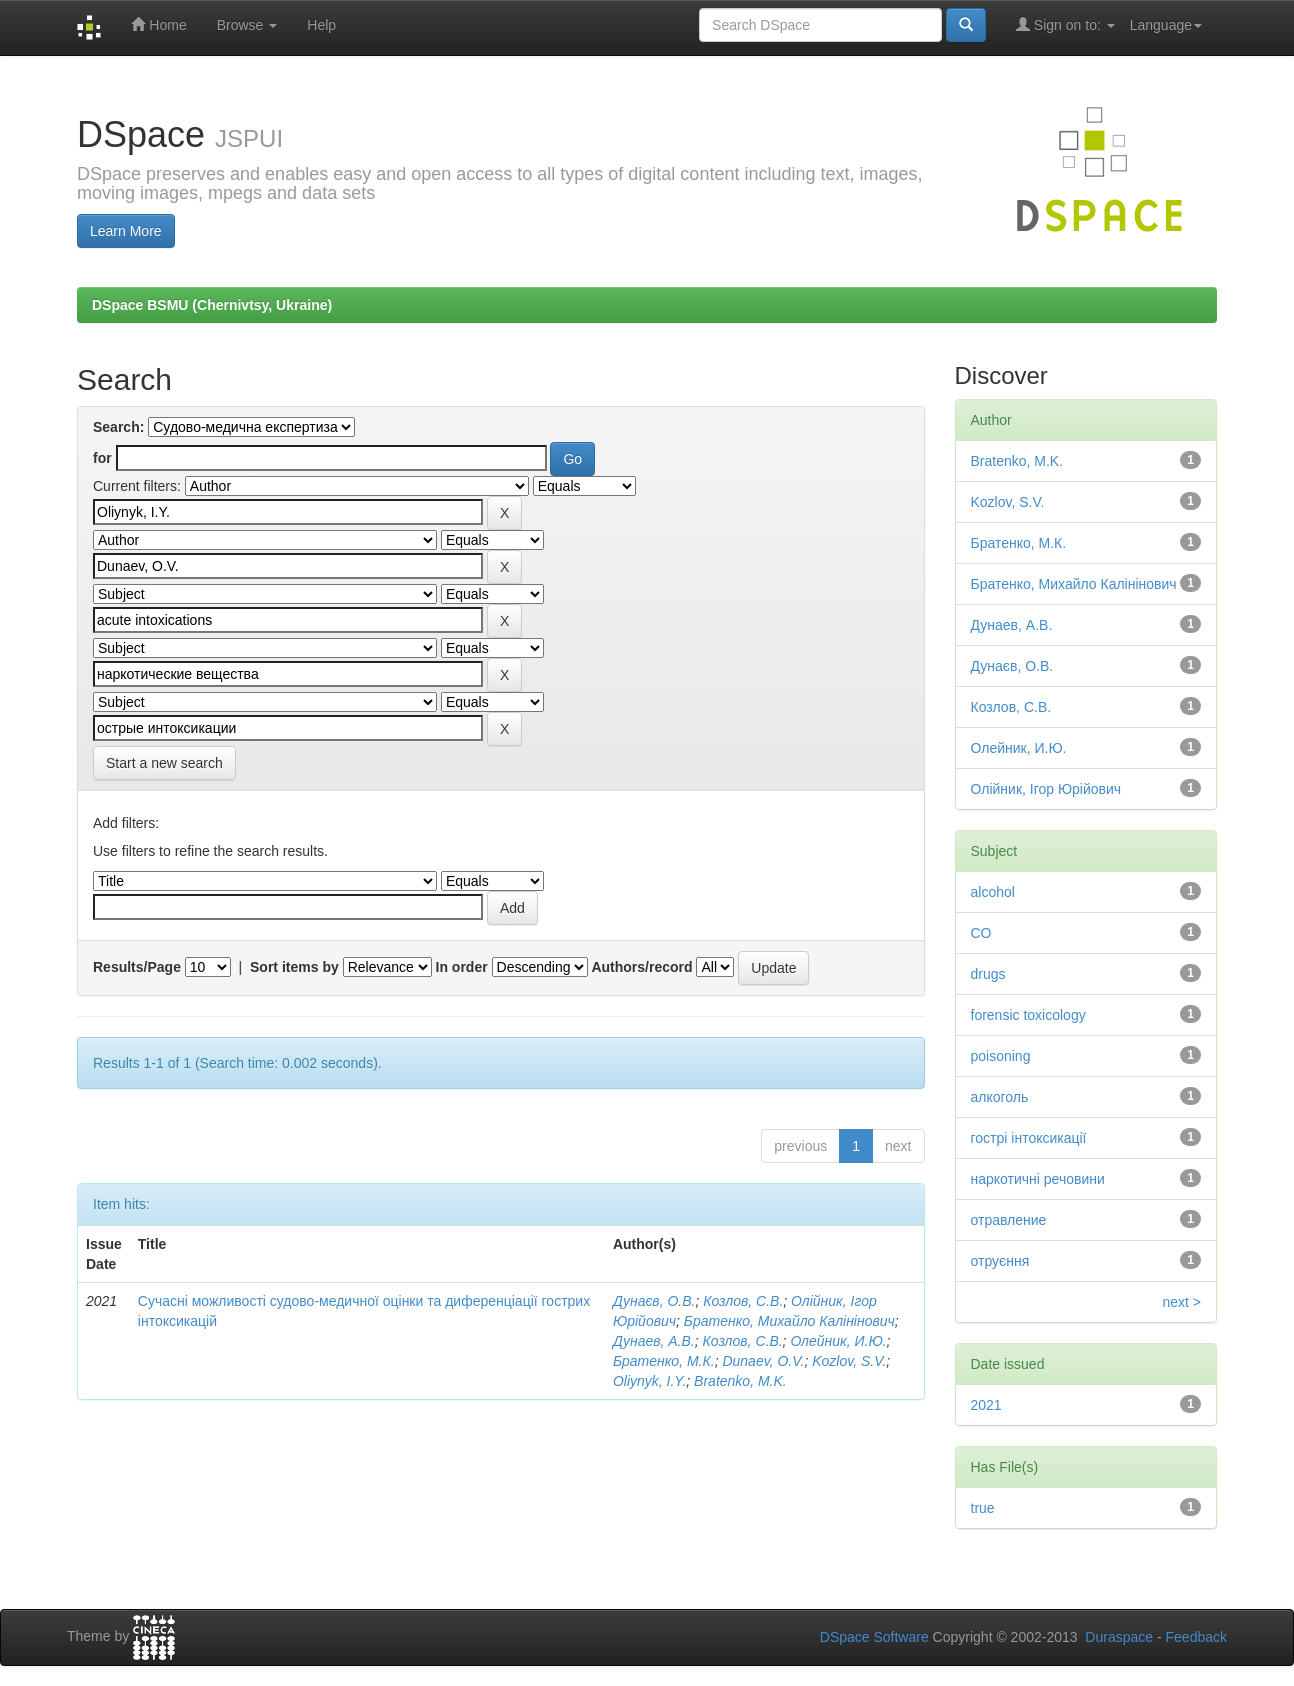 The image size is (1294, 1686). Describe the element at coordinates (126, 231) in the screenshot. I see `Learn More` at that location.